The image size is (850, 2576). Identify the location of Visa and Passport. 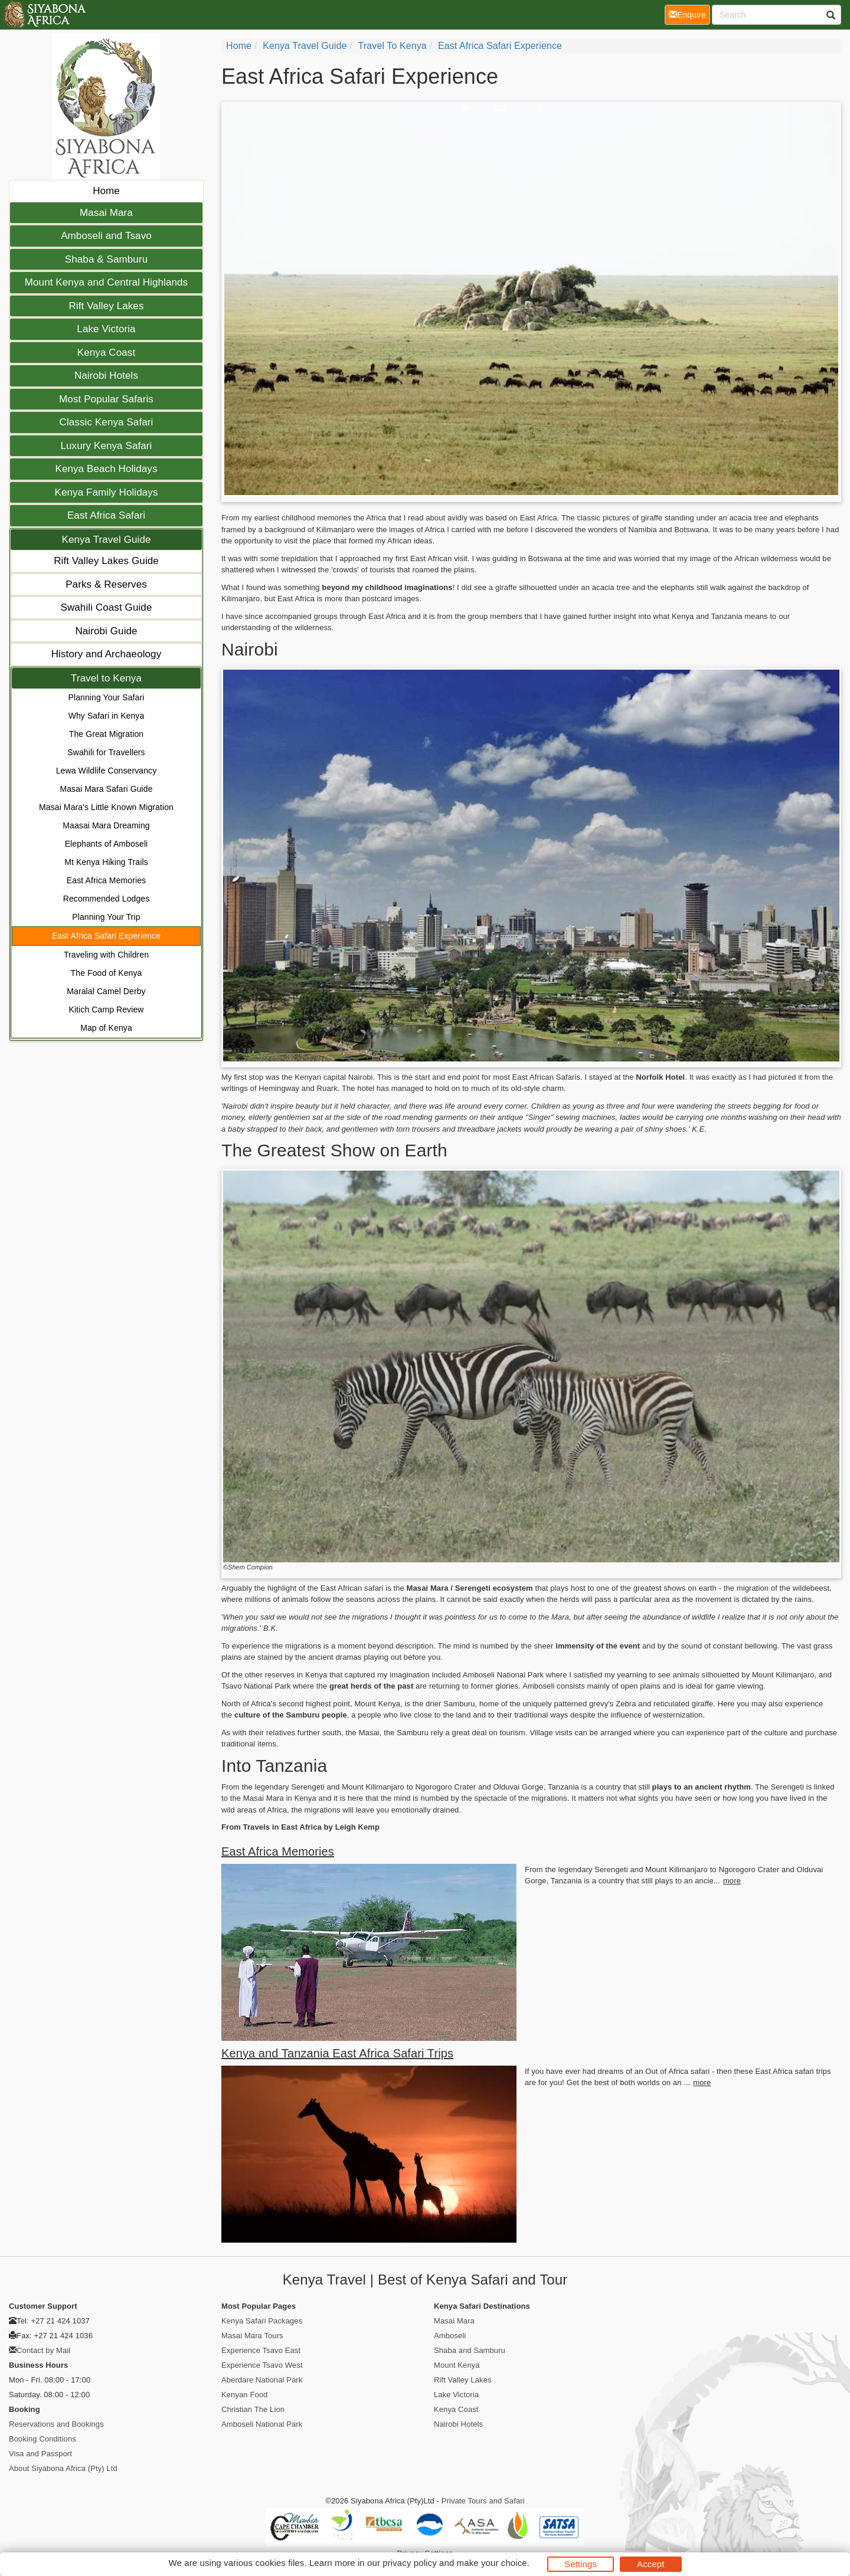
(40, 2453).